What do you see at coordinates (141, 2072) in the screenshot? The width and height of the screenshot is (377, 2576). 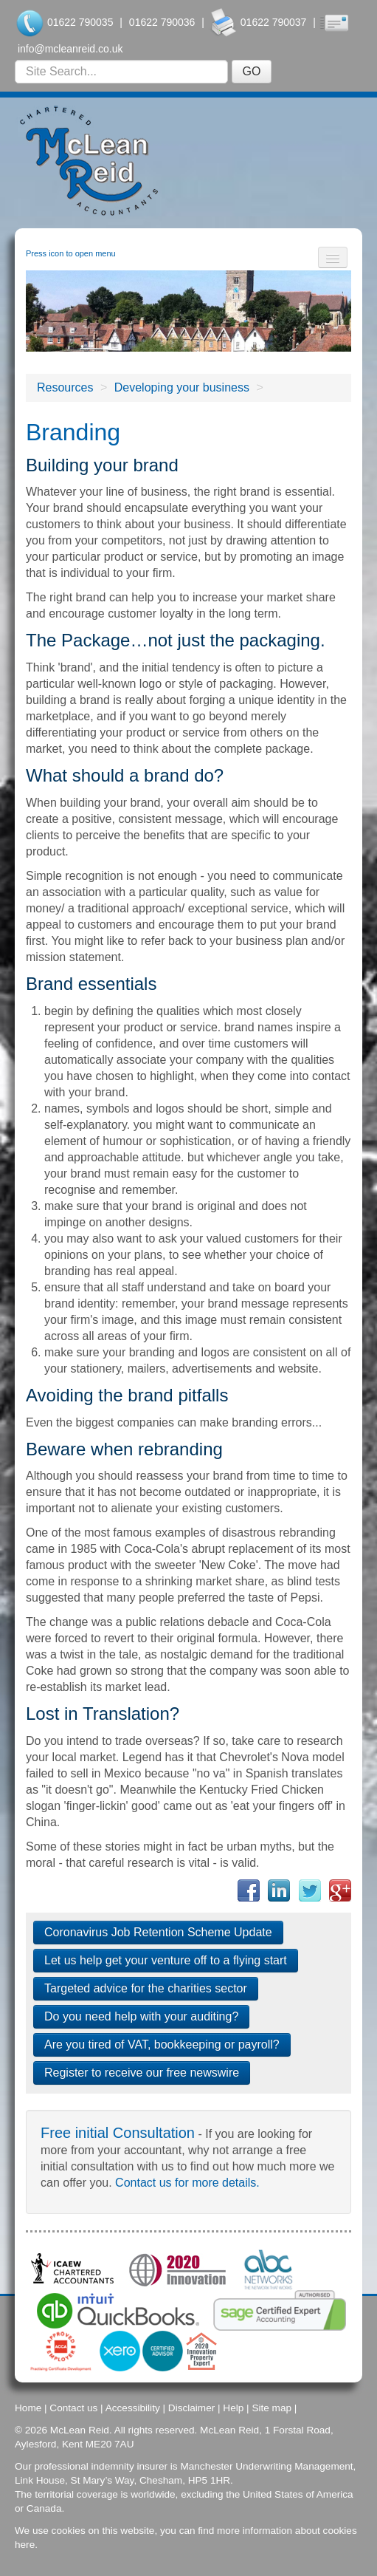 I see `Register to receive our free newswire` at bounding box center [141, 2072].